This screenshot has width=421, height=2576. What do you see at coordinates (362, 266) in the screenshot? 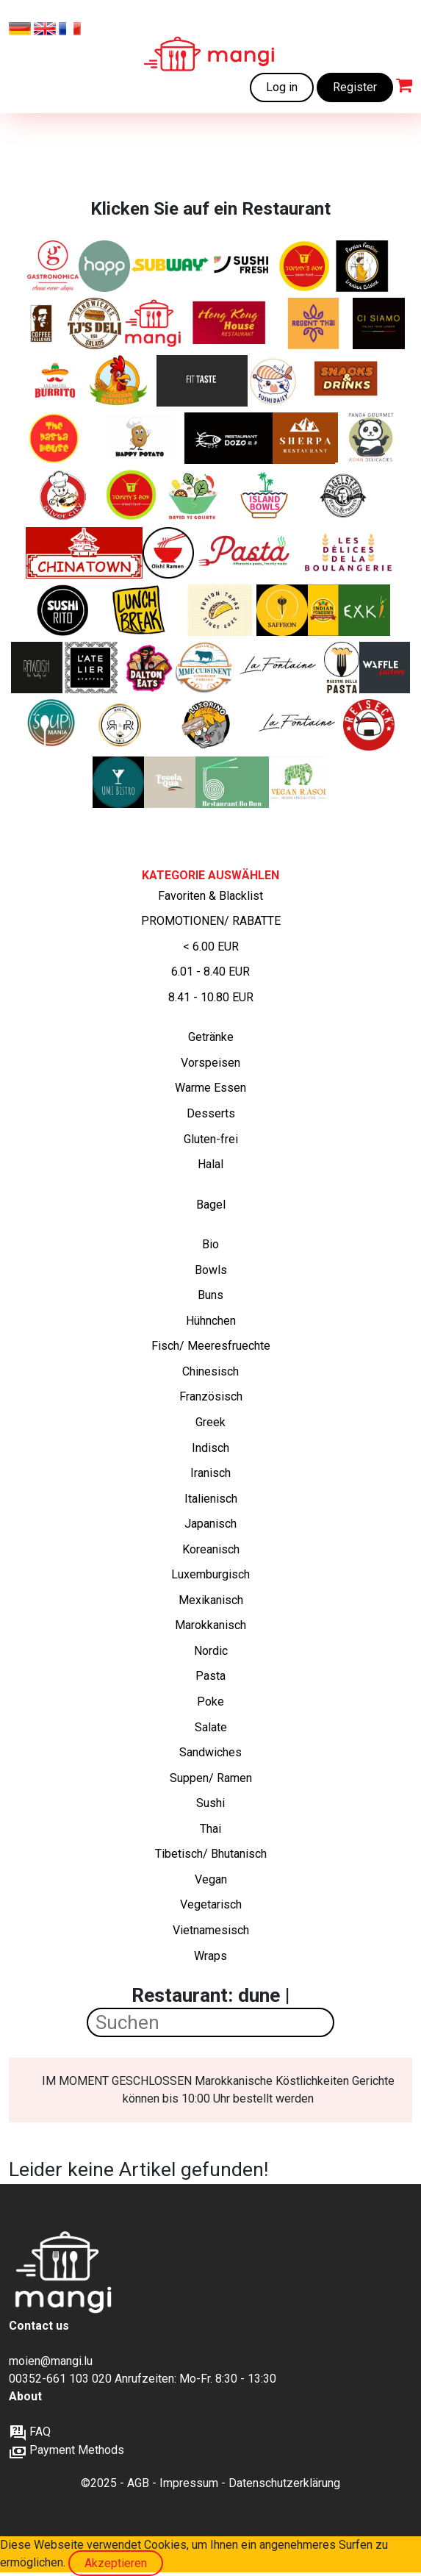
I see `[Iranische Klassiker]` at bounding box center [362, 266].